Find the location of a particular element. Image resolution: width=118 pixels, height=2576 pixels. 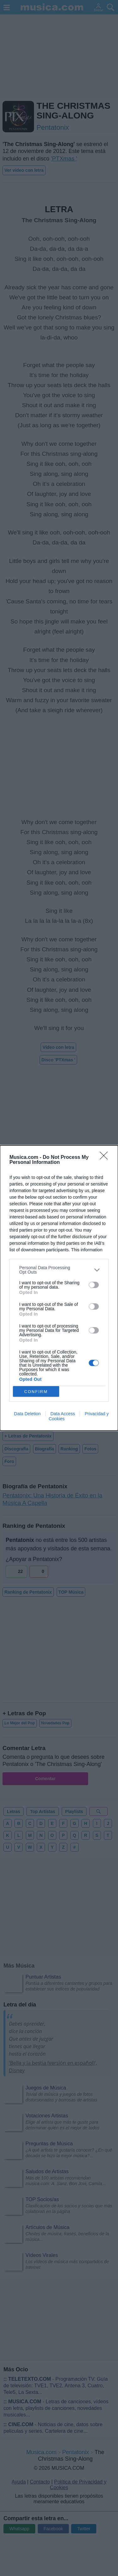

[dialog] is located at coordinates (59, 1288).